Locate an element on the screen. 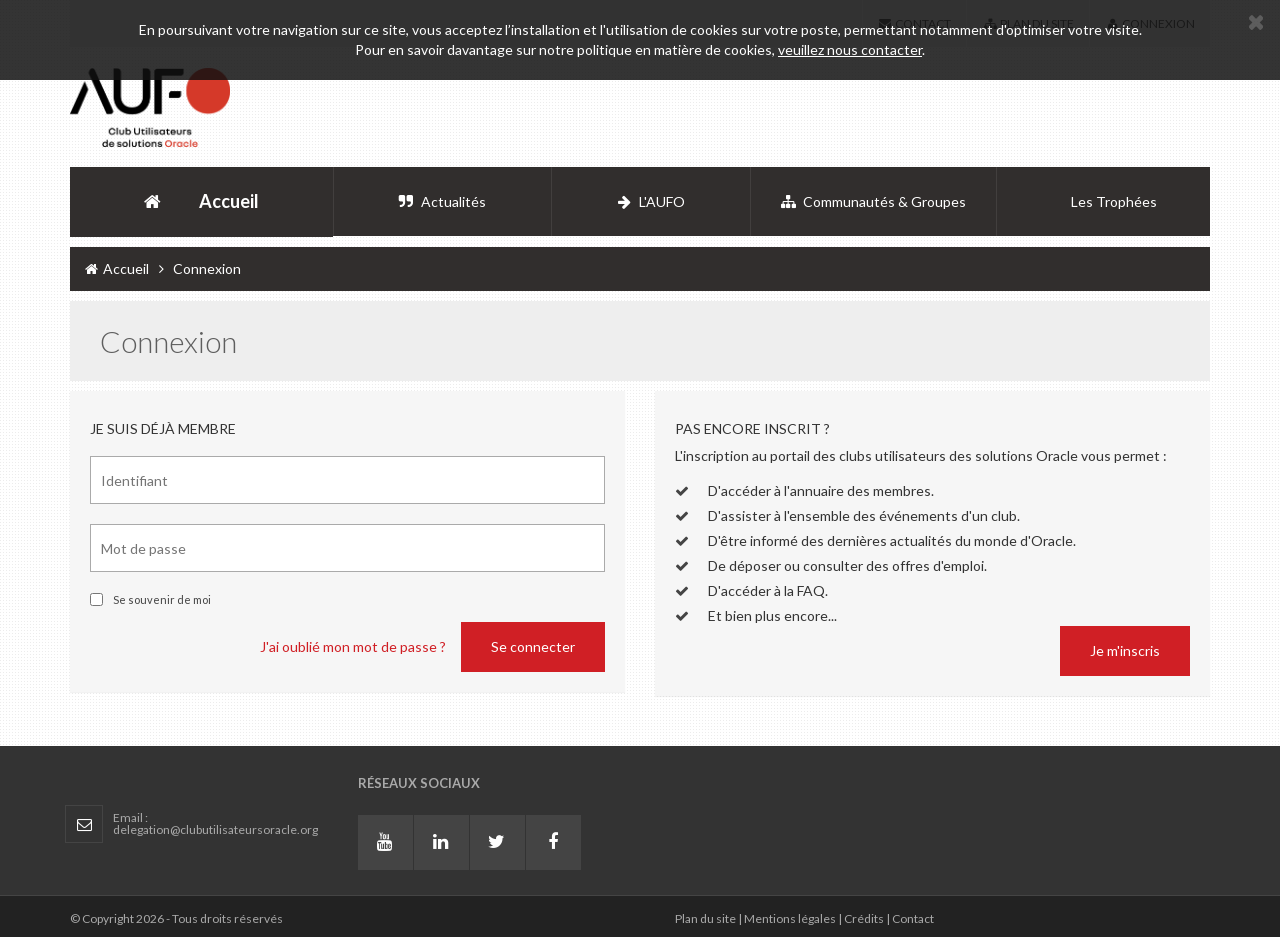  veuillez nous contacter is located at coordinates (850, 49).